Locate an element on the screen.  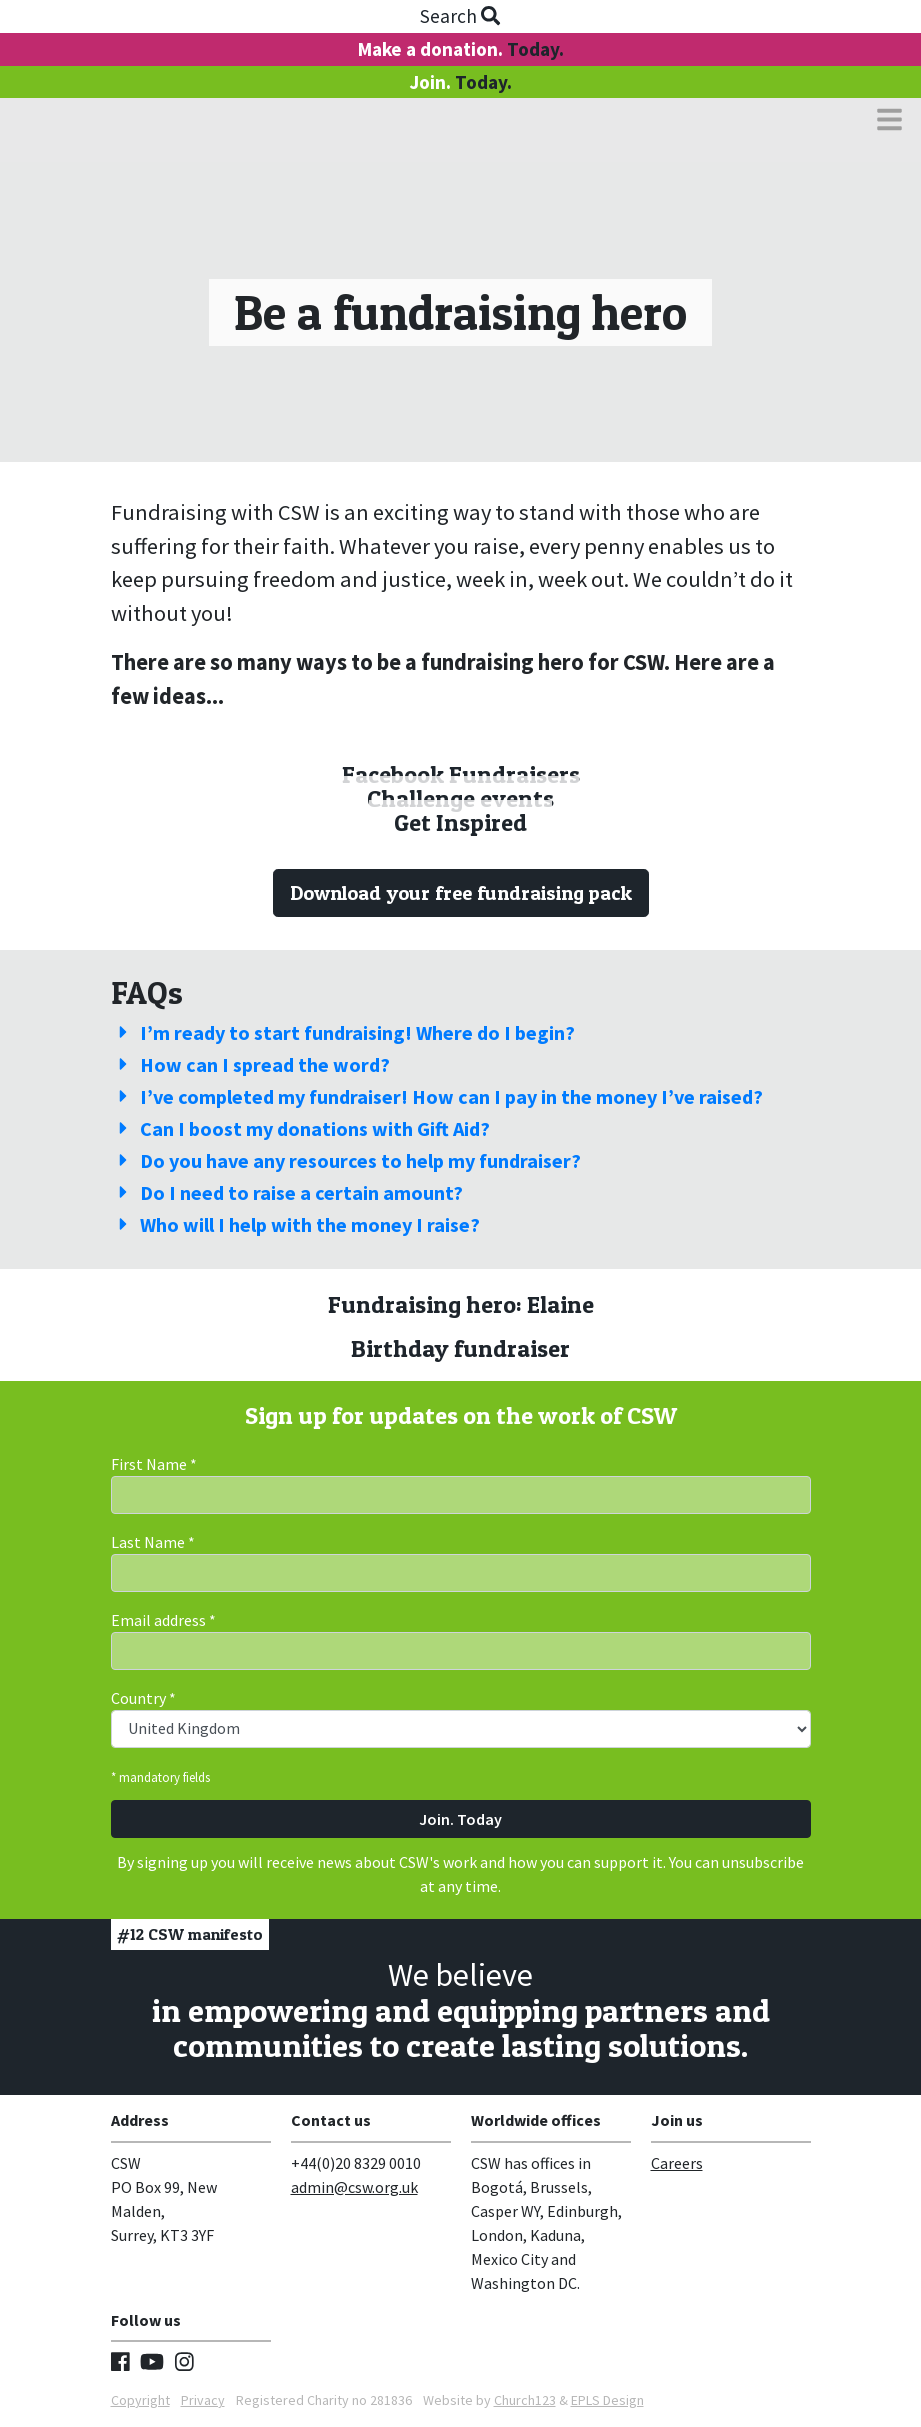
Country is located at coordinates (143, 1698).